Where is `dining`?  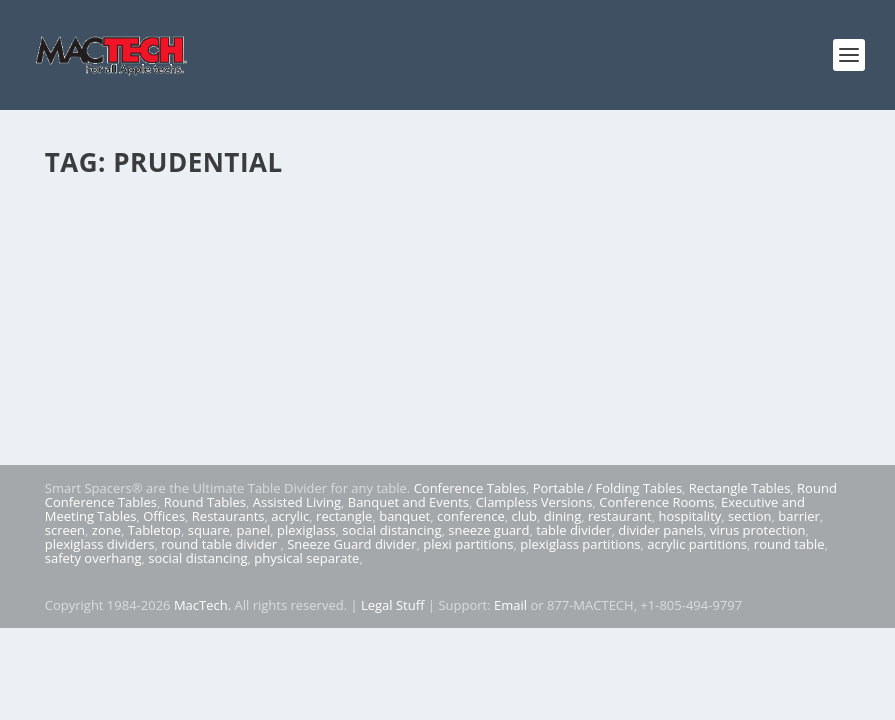 dining is located at coordinates (563, 516).